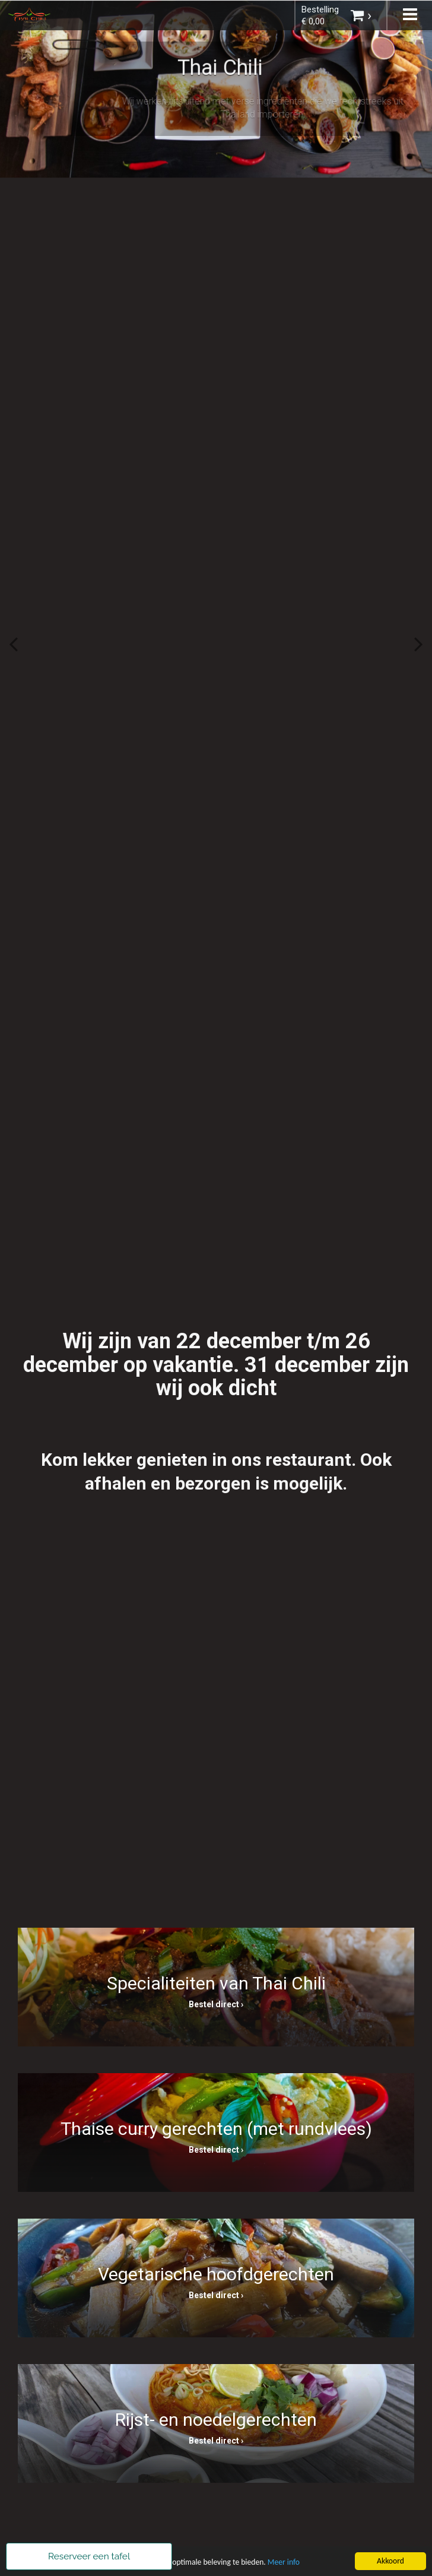 The image size is (432, 2576). Describe the element at coordinates (284, 2563) in the screenshot. I see `Meer info` at that location.